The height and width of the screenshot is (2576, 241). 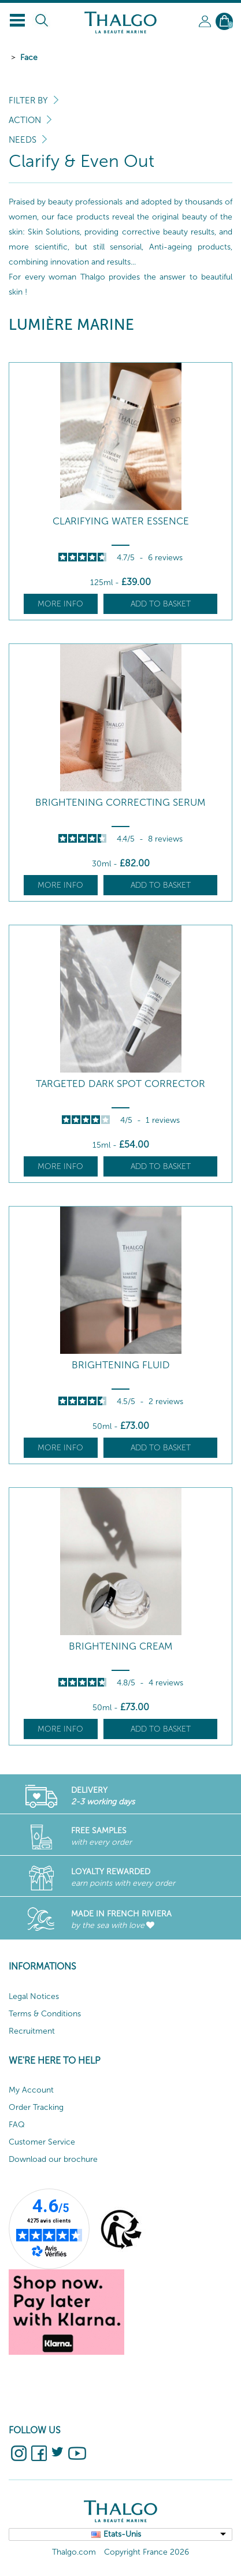 What do you see at coordinates (29, 57) in the screenshot?
I see `Face` at bounding box center [29, 57].